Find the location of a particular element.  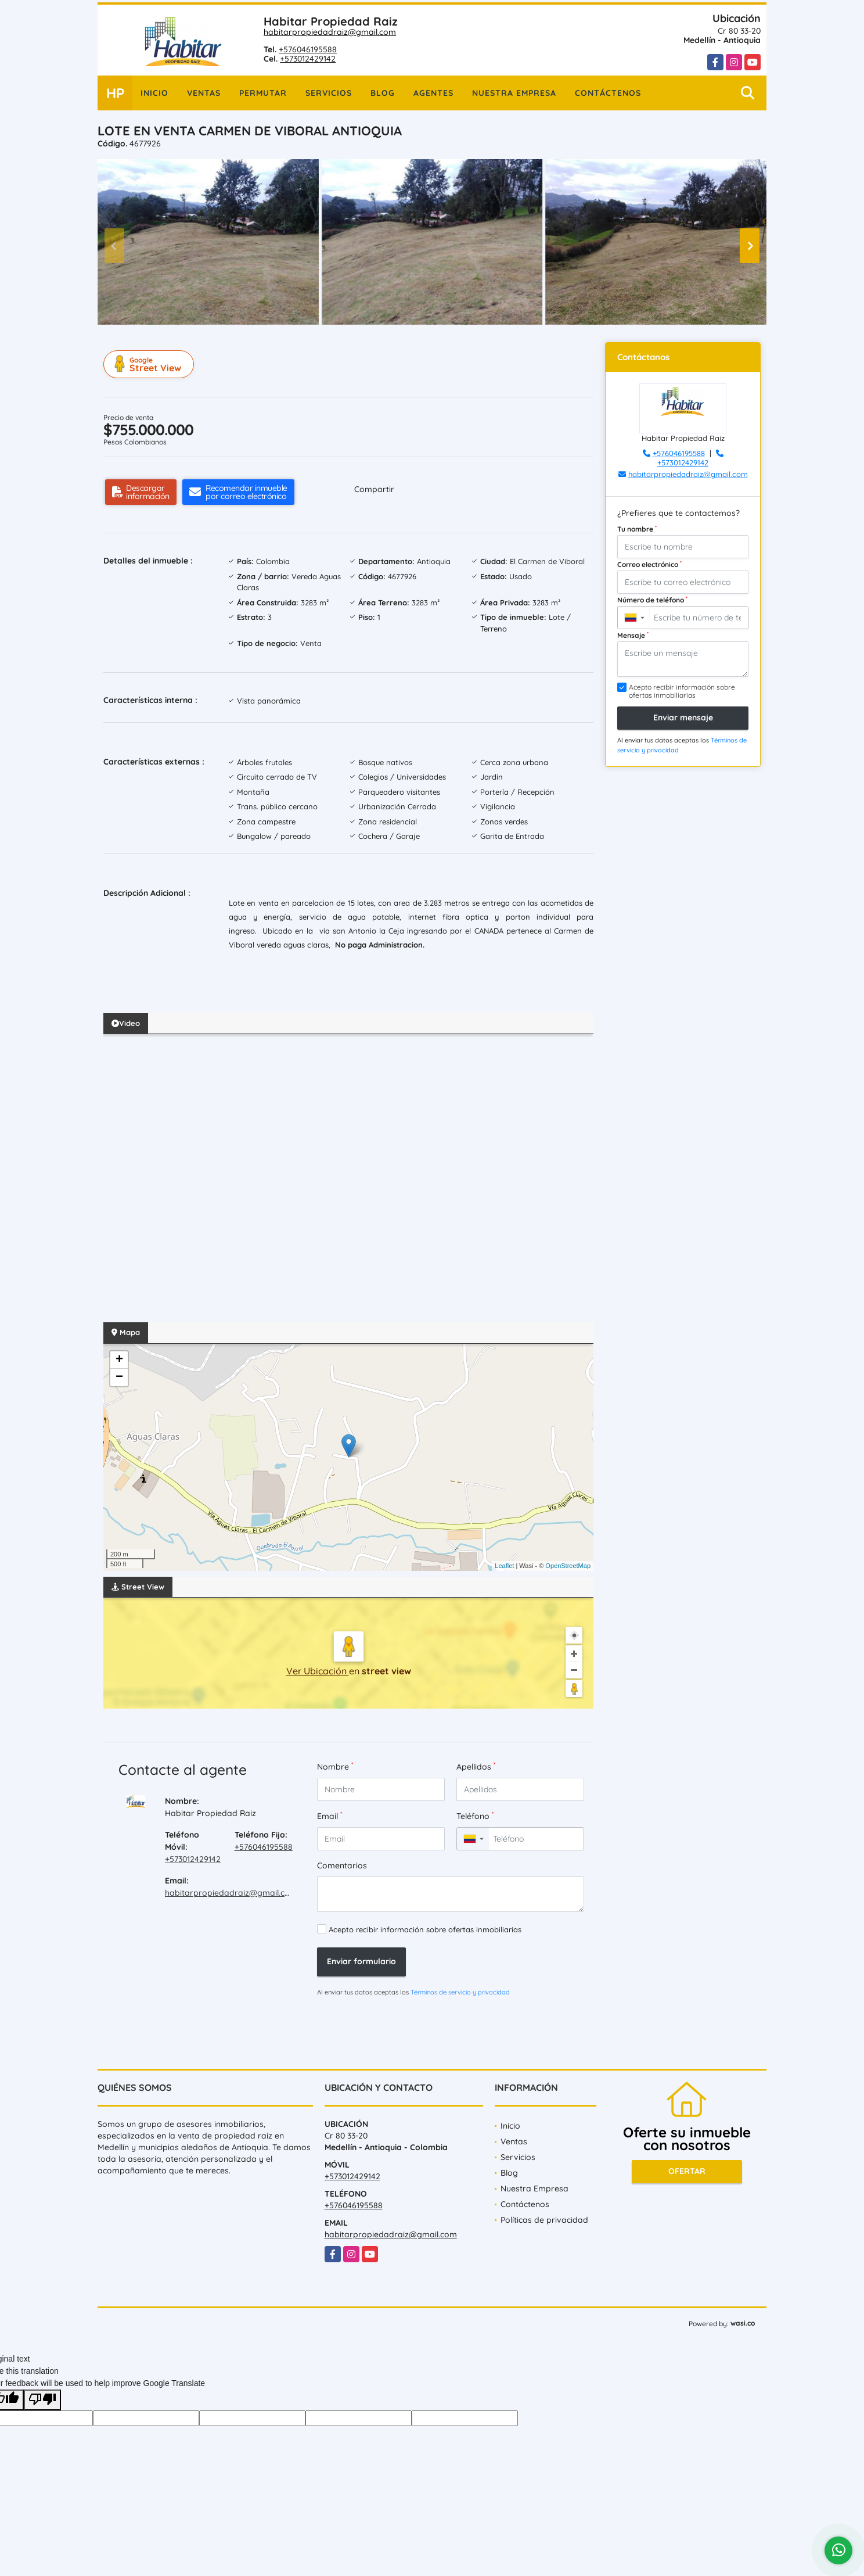

Nuestra Empresa is located at coordinates (514, 93).